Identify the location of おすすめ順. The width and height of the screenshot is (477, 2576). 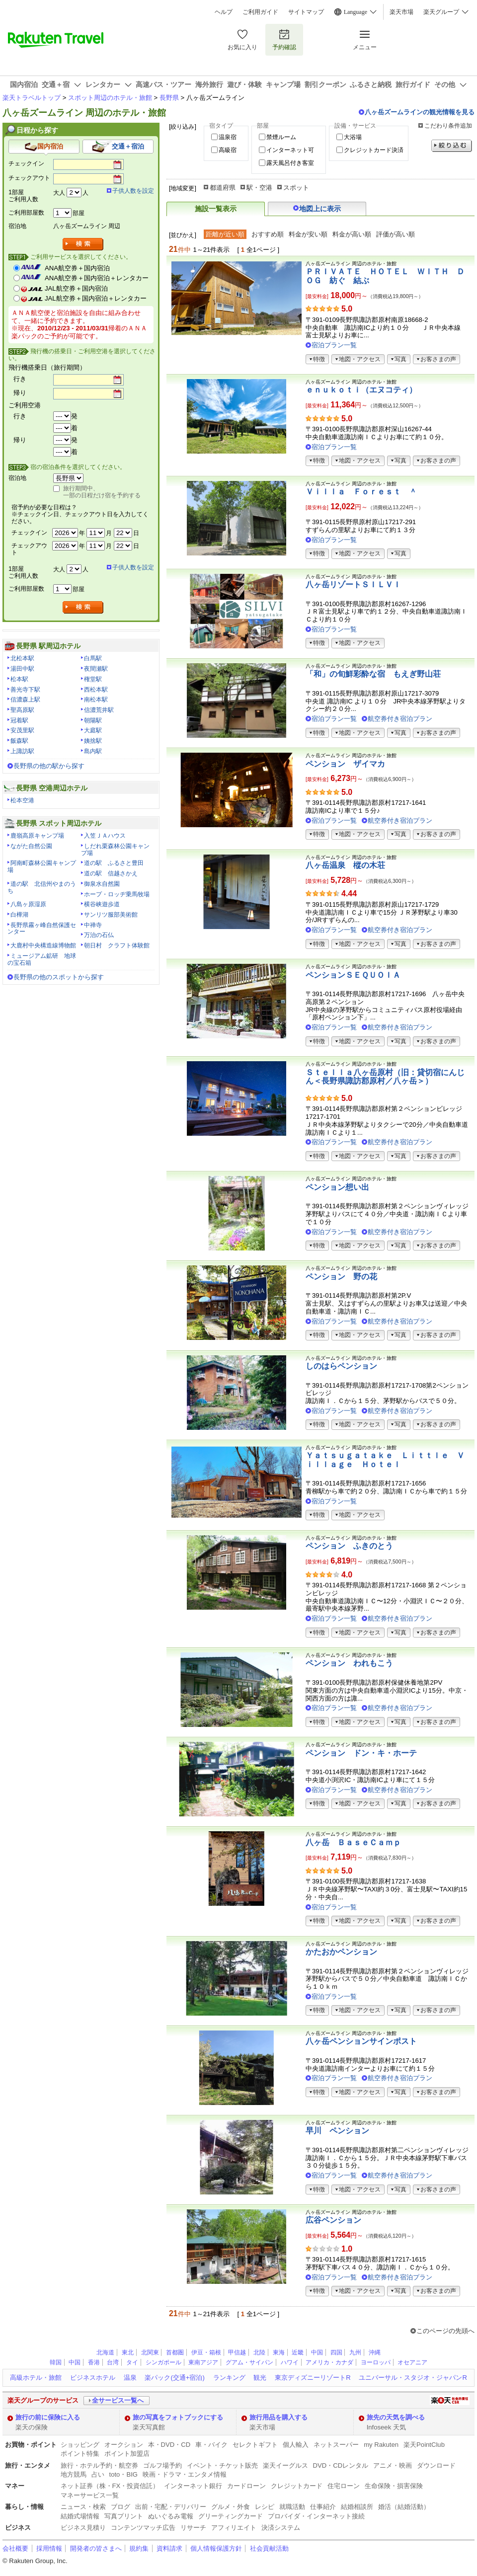
(267, 234).